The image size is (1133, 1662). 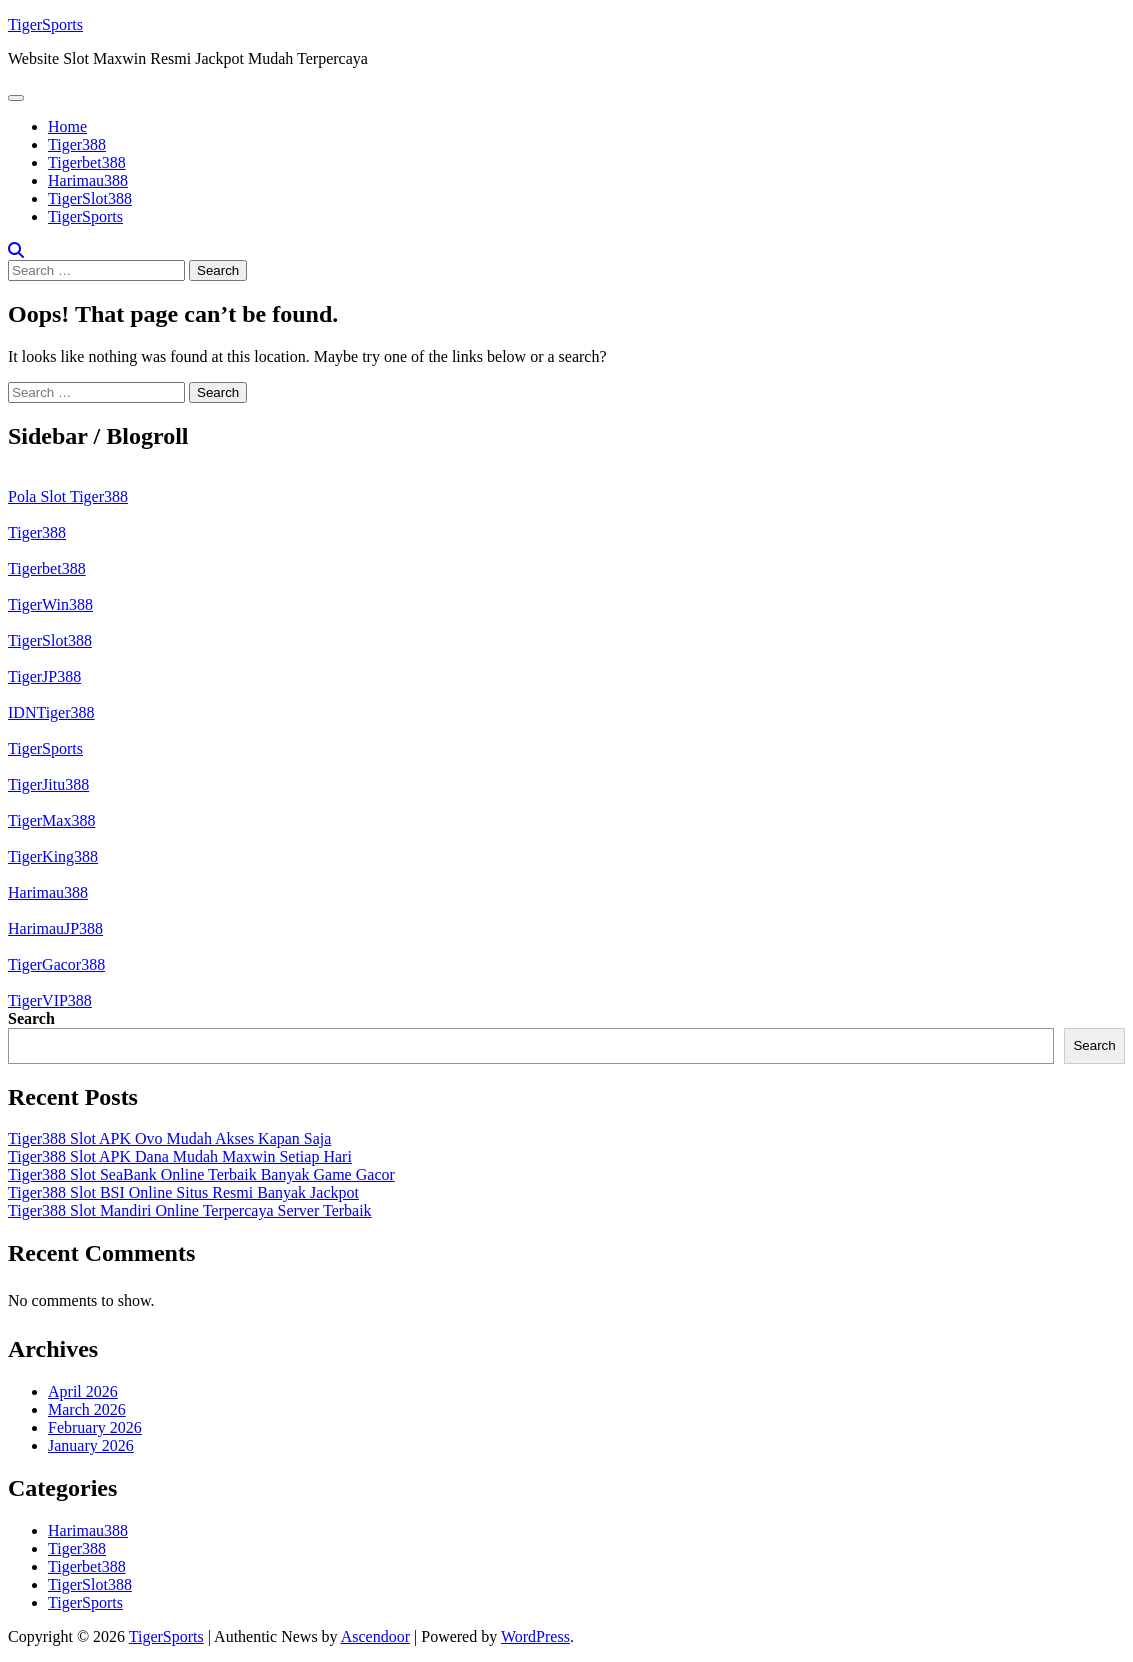 I want to click on March 2026, so click(x=87, y=1409).